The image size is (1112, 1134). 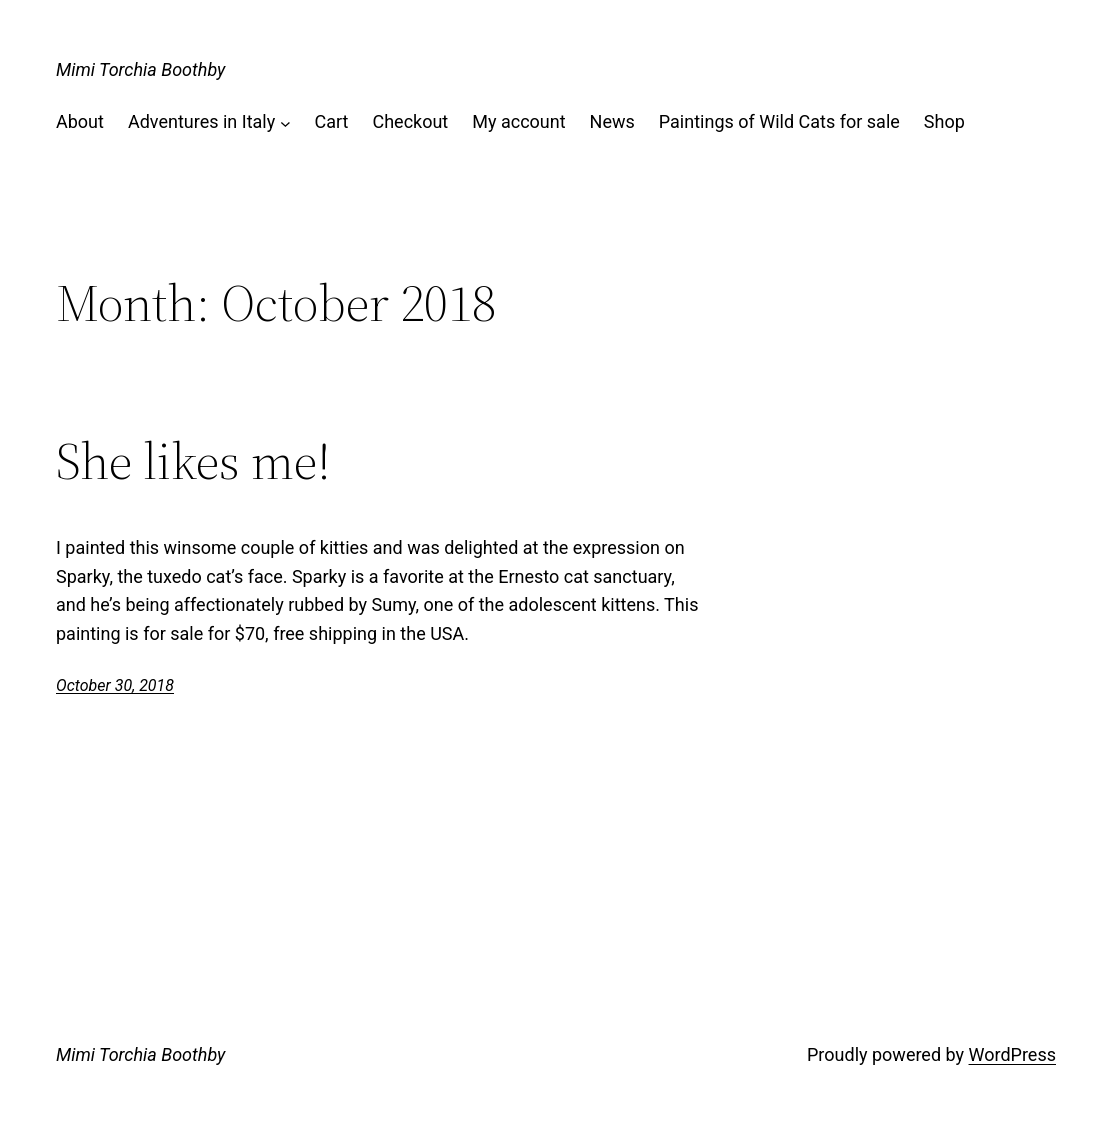 I want to click on News, so click(x=612, y=121).